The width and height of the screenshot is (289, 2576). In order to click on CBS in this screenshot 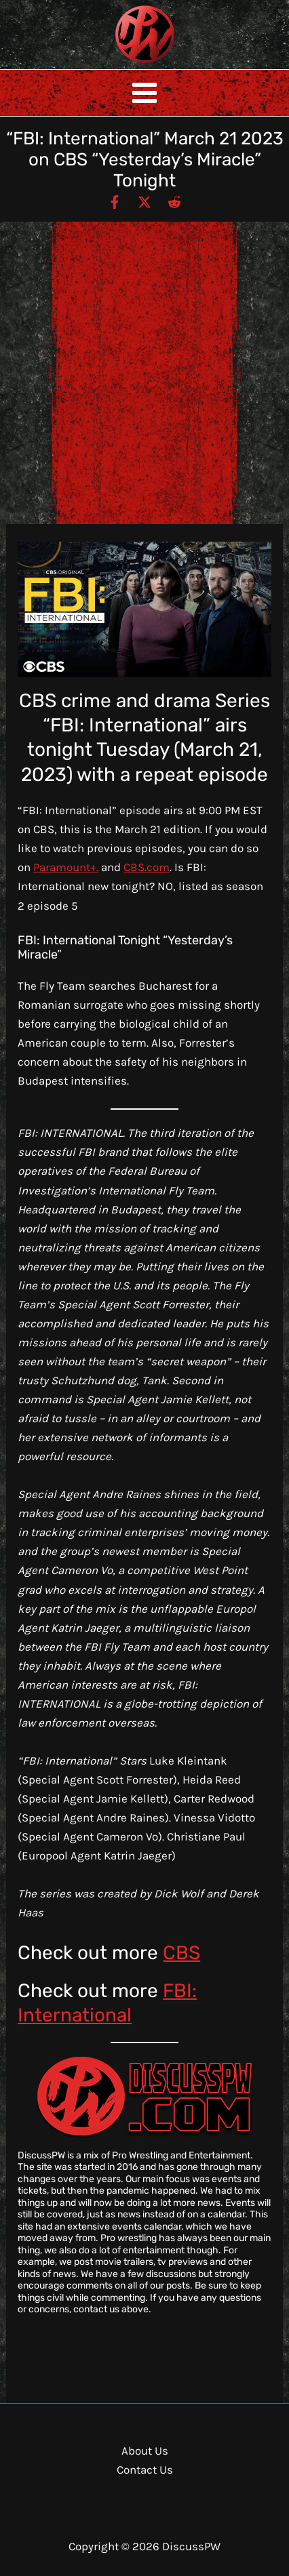, I will do `click(181, 1952)`.